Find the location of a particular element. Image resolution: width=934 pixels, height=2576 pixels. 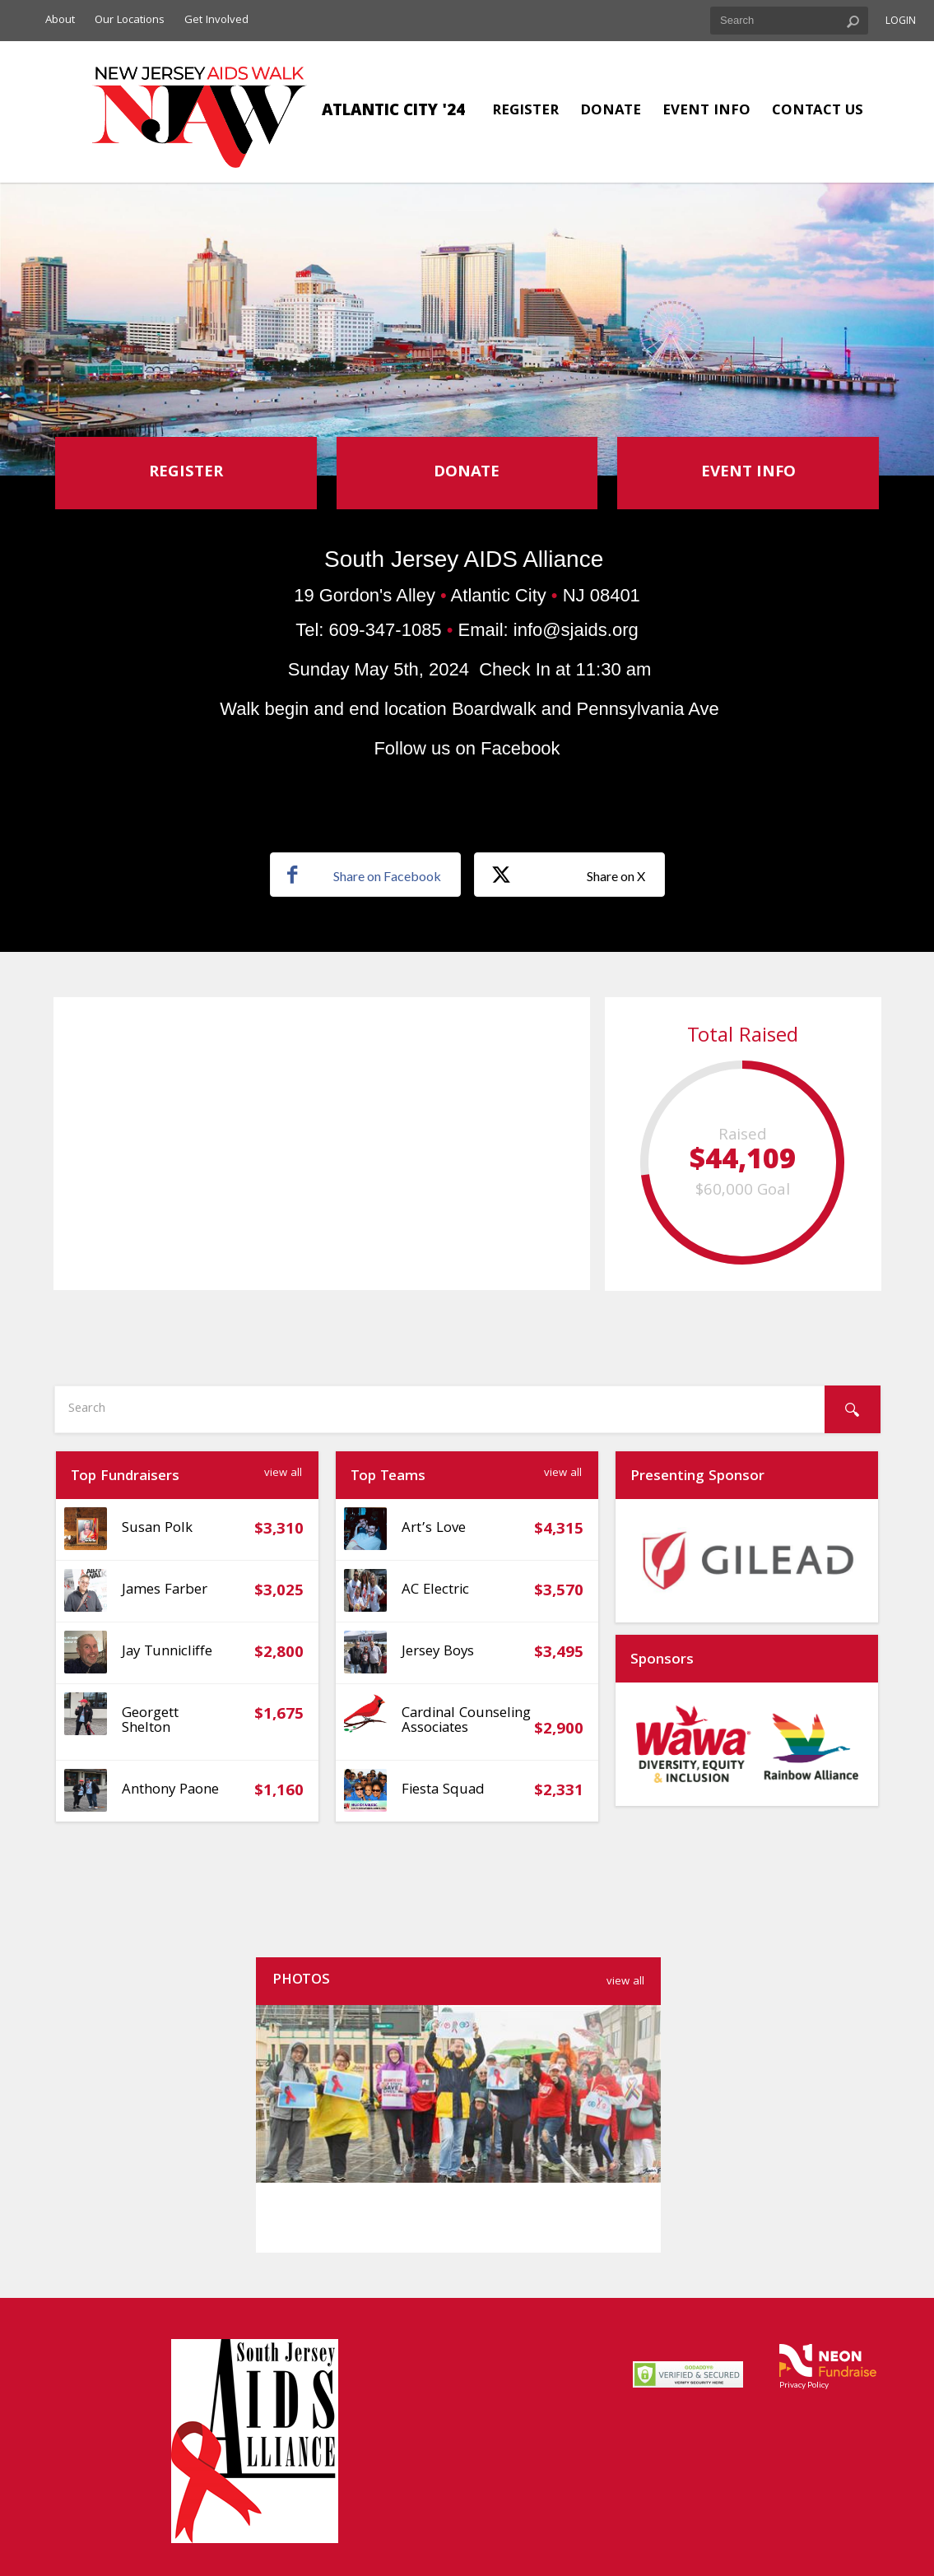

View All is located at coordinates (283, 1473).